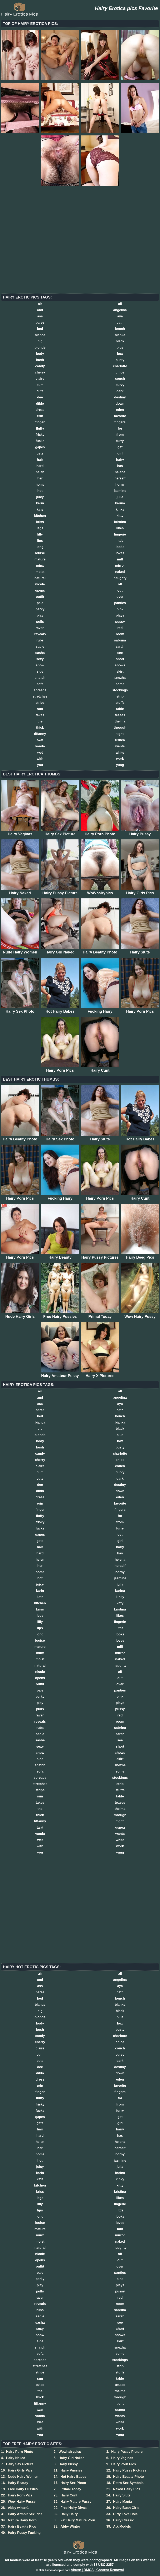 The image size is (160, 2576). What do you see at coordinates (120, 603) in the screenshot?
I see `panties` at bounding box center [120, 603].